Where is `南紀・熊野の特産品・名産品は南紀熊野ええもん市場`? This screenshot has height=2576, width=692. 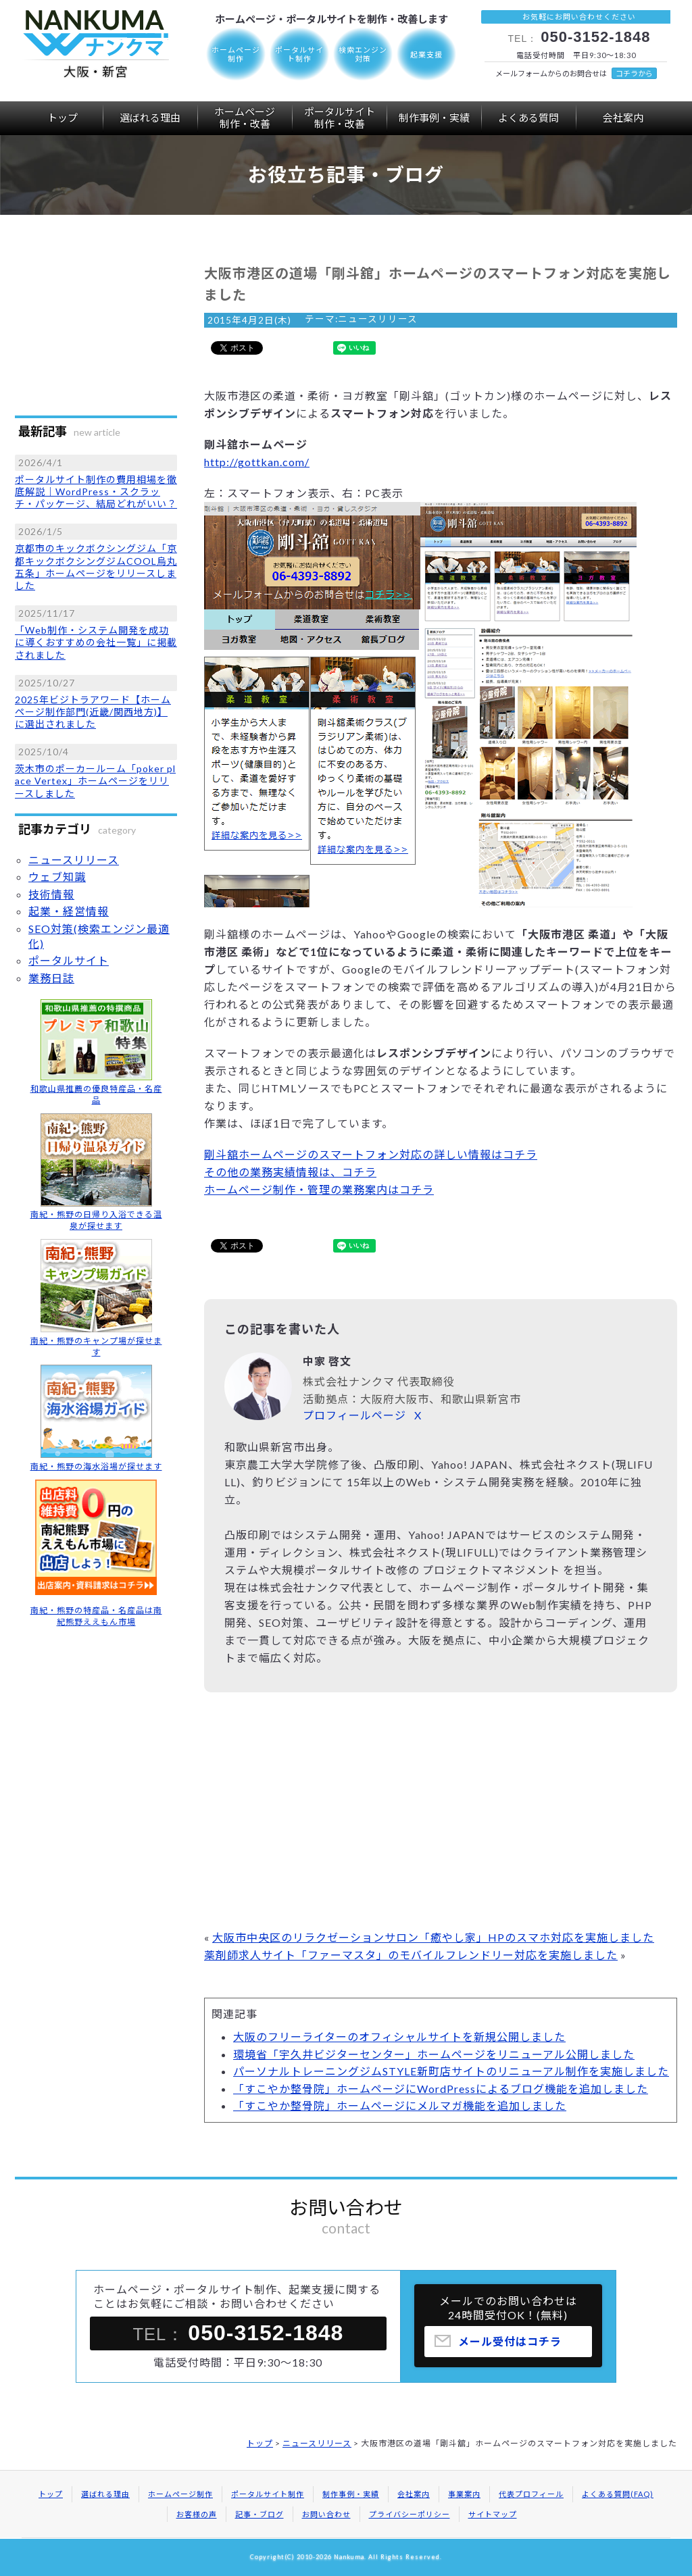 南紀・熊野の特産品・名産品は南紀熊野ええもん市場 is located at coordinates (96, 1616).